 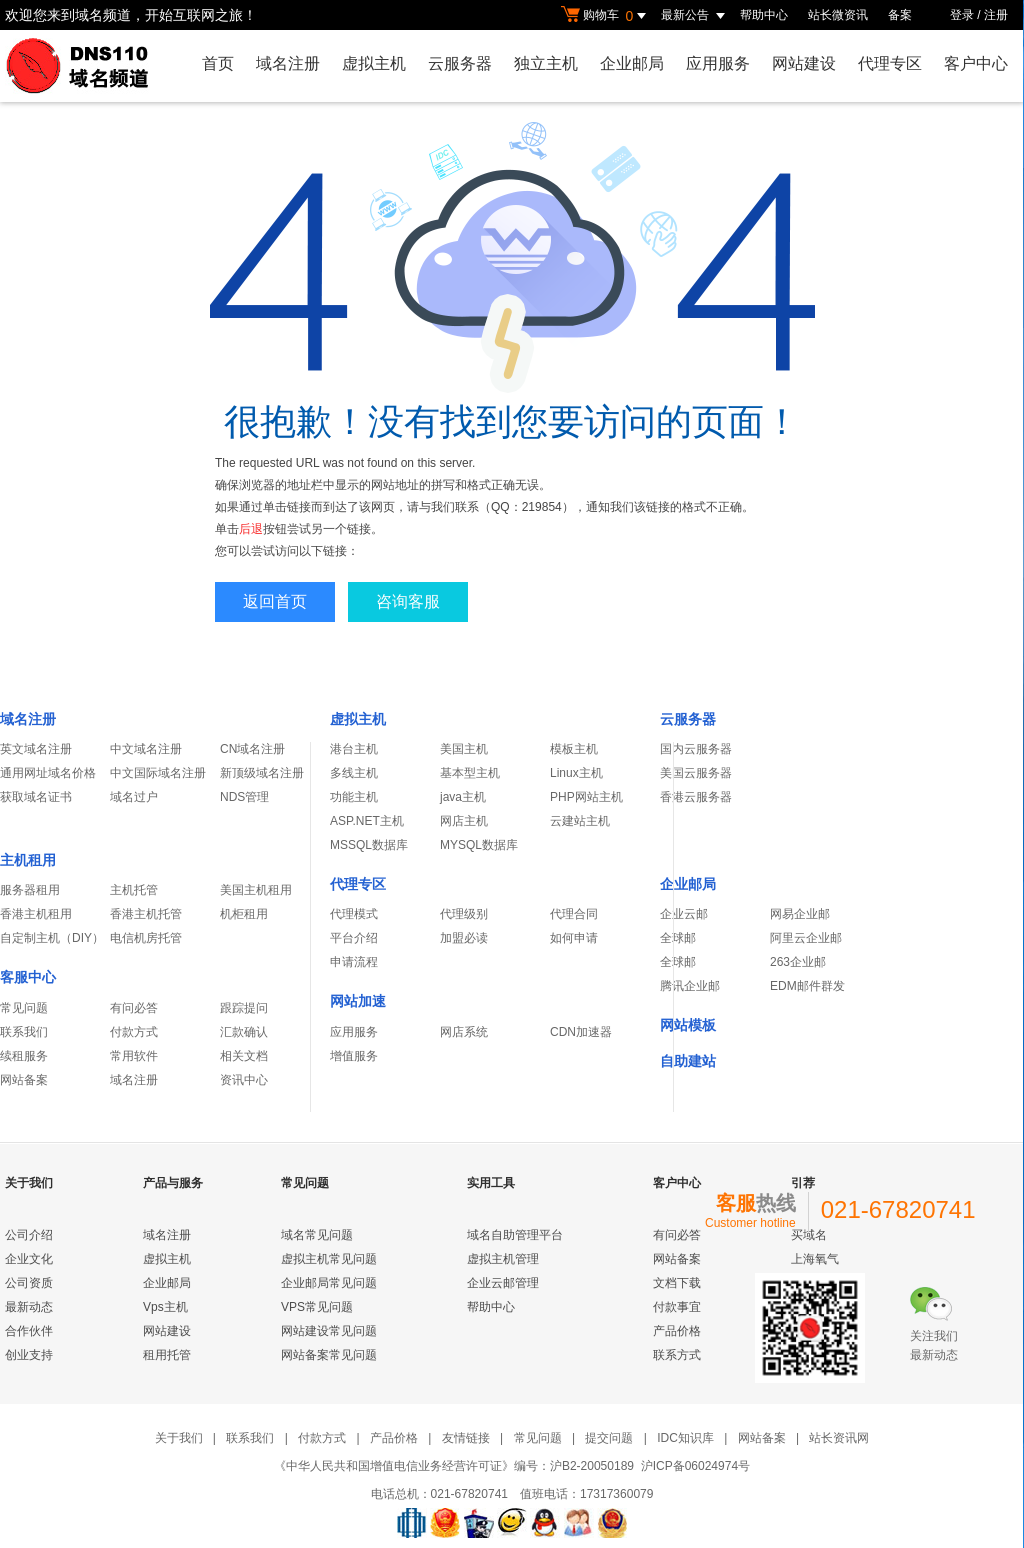 I want to click on 中文域名注册, so click(x=146, y=749).